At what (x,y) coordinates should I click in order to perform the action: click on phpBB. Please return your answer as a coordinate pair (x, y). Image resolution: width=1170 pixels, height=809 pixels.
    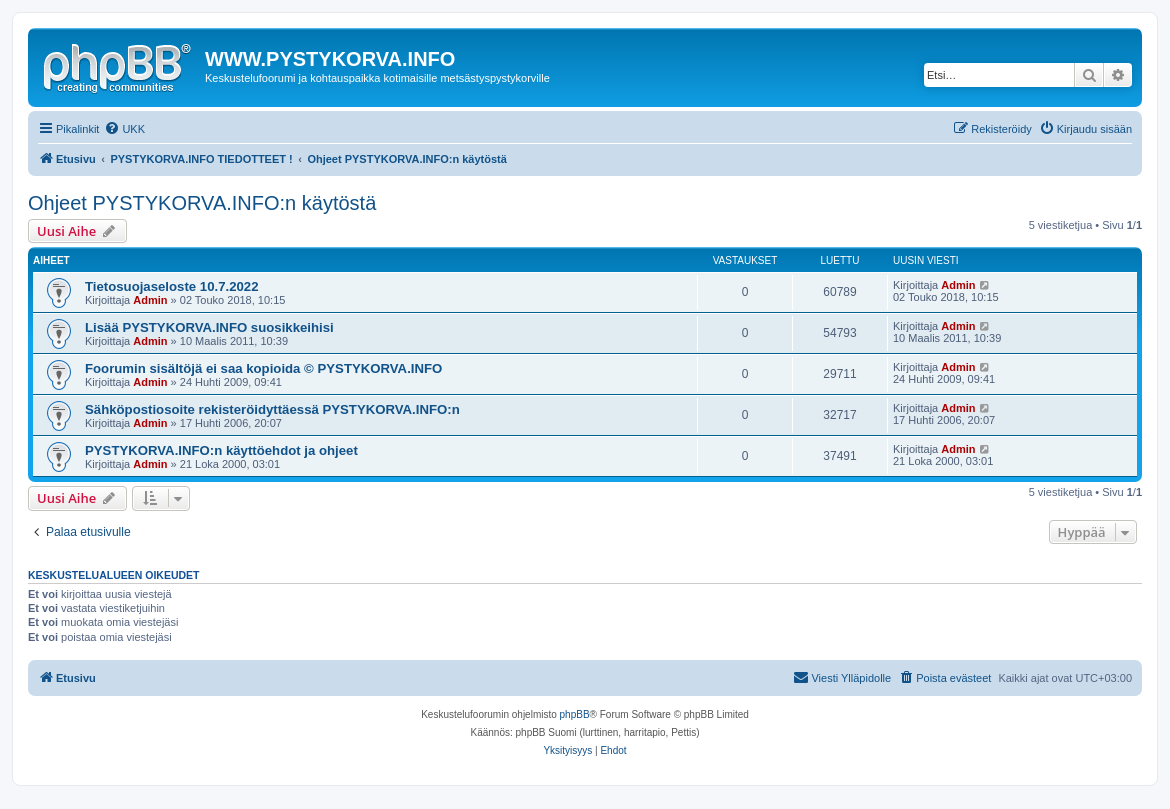
    Looking at the image, I should click on (575, 714).